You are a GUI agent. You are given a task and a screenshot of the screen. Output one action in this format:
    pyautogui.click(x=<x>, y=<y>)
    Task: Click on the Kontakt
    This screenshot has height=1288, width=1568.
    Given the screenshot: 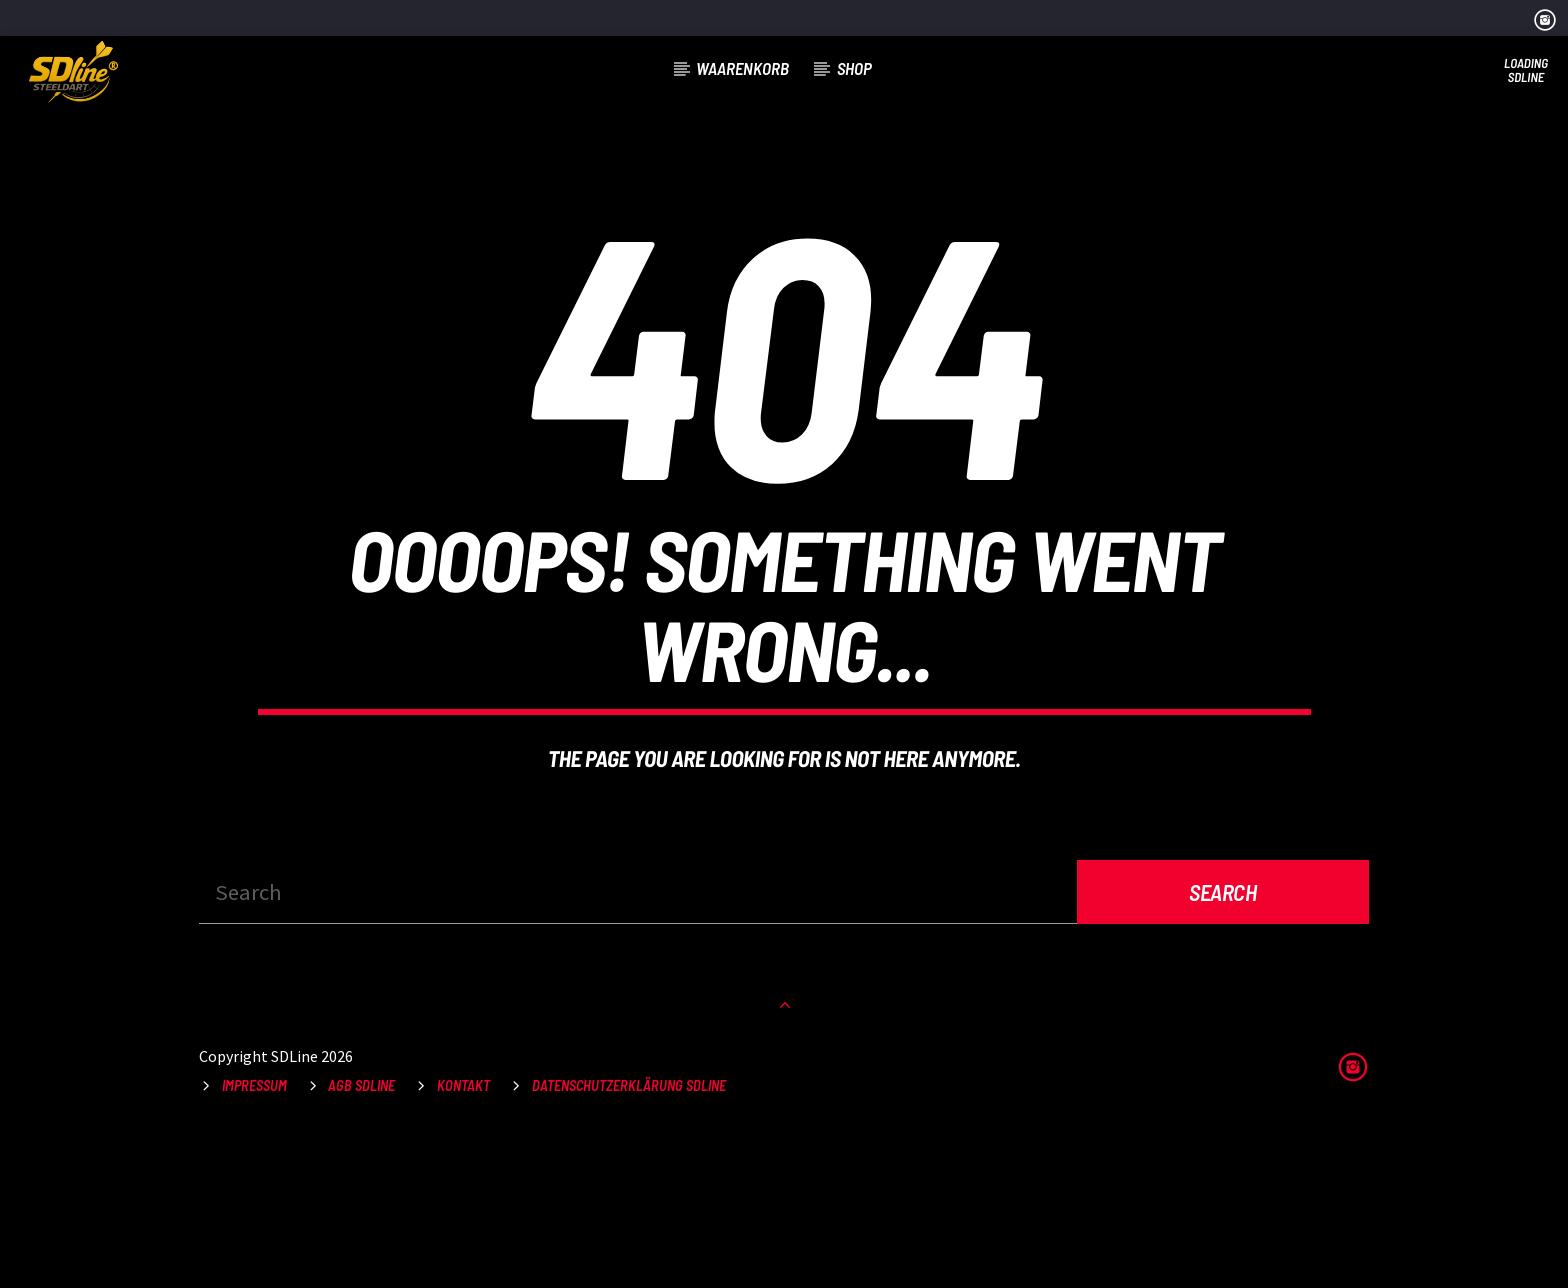 What is the action you would take?
    pyautogui.click(x=463, y=1237)
    